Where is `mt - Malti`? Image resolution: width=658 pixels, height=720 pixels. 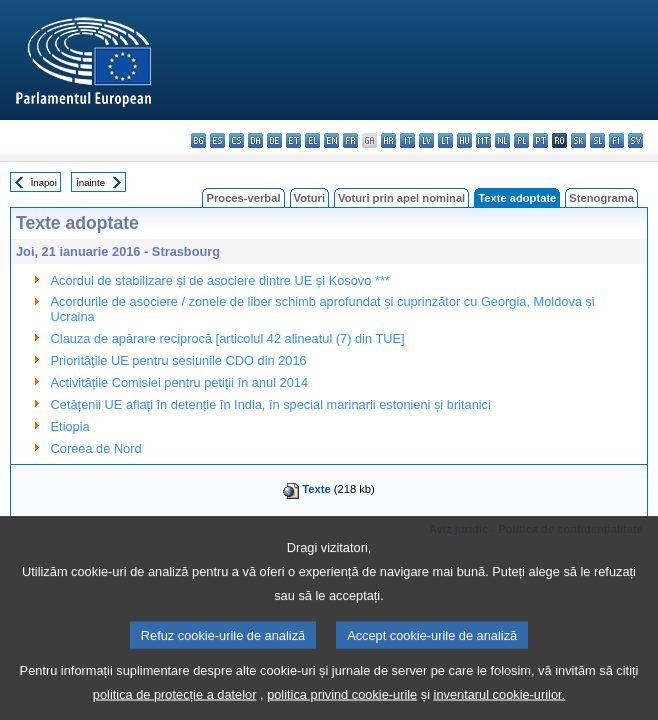 mt - Malti is located at coordinates (483, 140).